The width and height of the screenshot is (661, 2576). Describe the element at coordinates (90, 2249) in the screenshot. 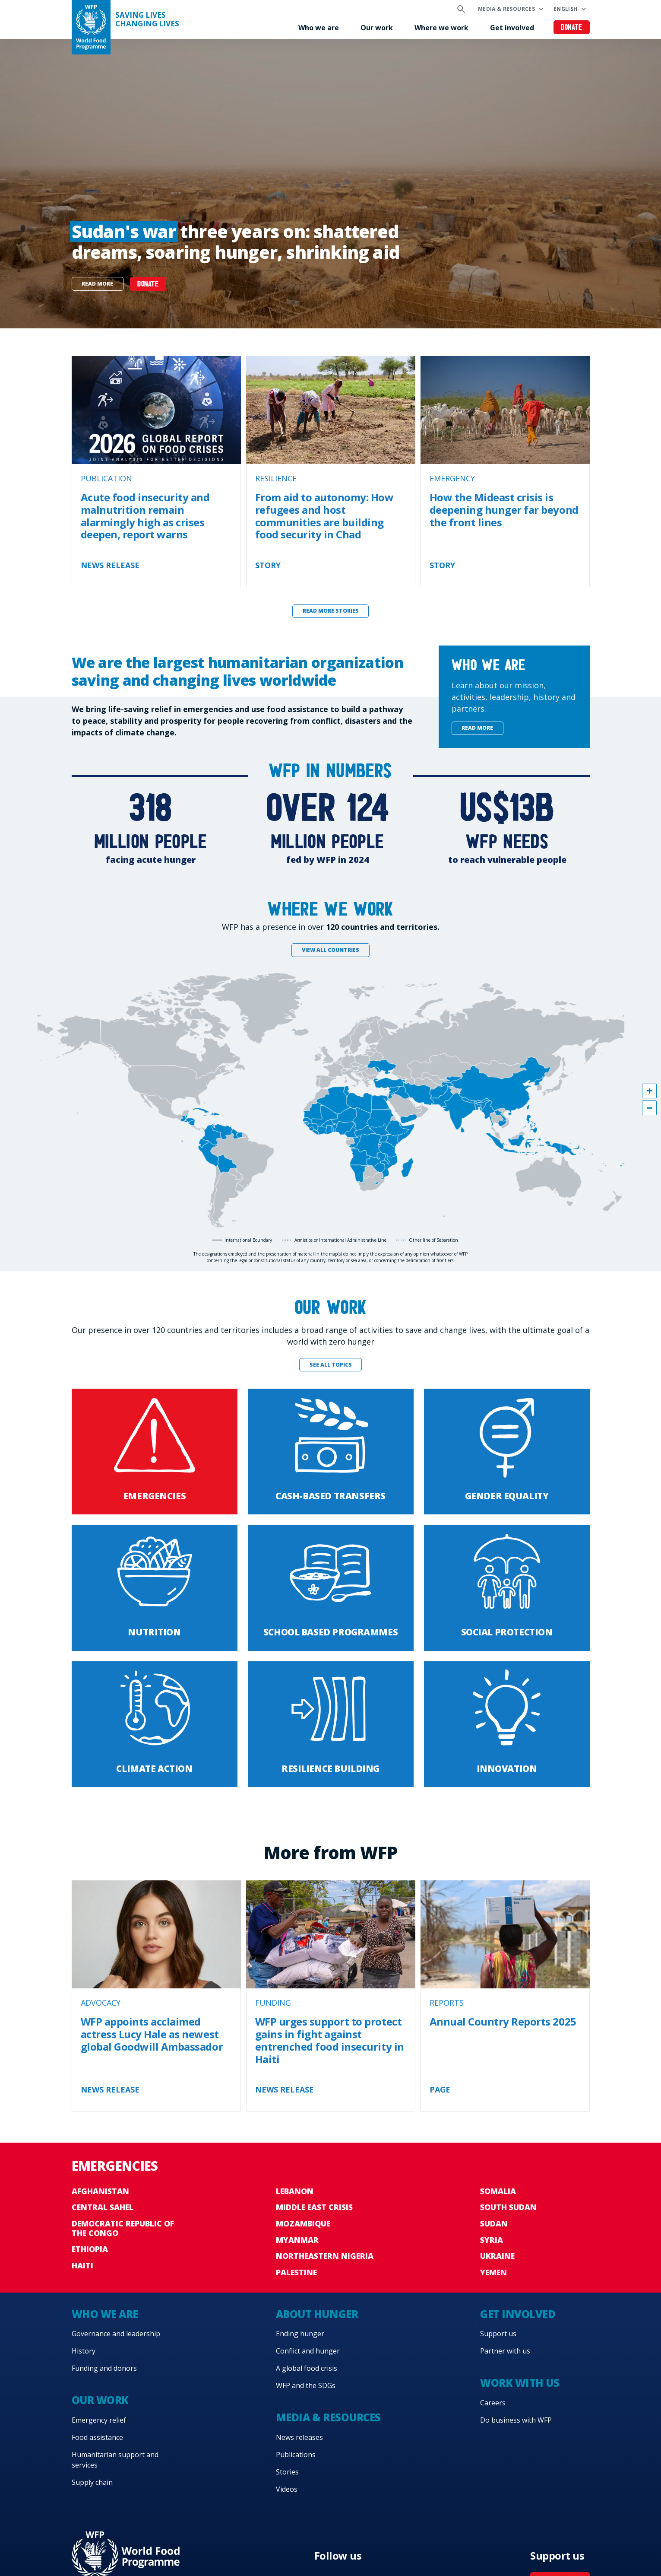

I see `Ethiopia` at that location.